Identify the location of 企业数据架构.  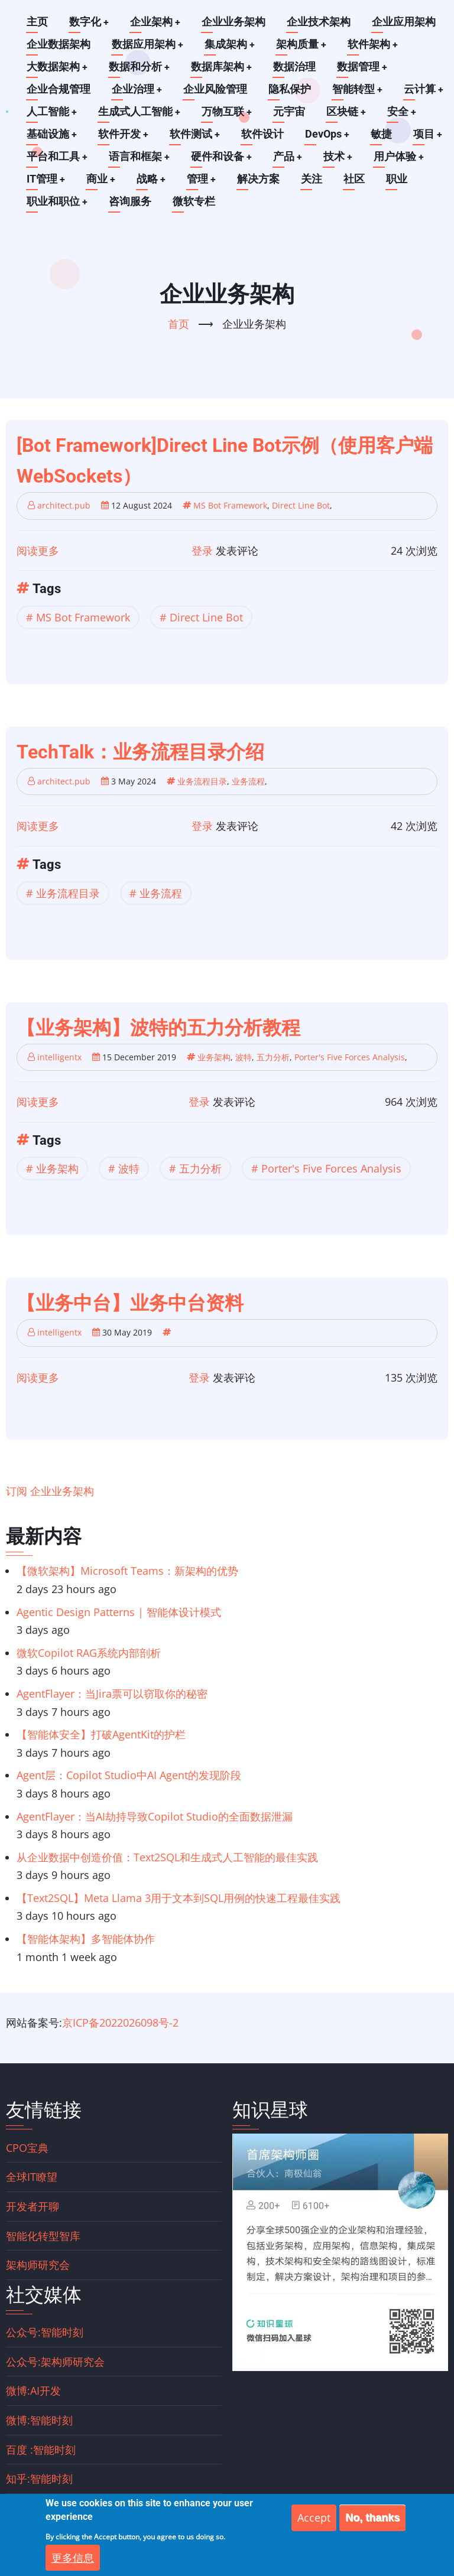
(58, 44).